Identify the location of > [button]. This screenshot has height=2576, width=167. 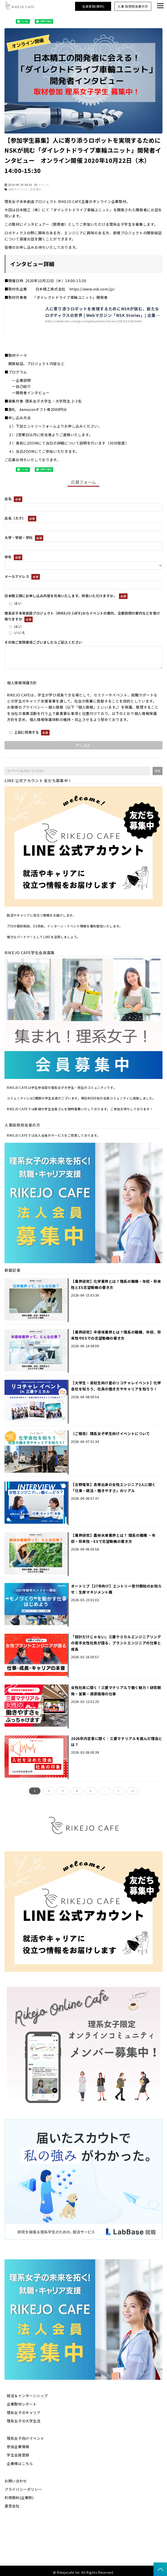
(118, 1791).